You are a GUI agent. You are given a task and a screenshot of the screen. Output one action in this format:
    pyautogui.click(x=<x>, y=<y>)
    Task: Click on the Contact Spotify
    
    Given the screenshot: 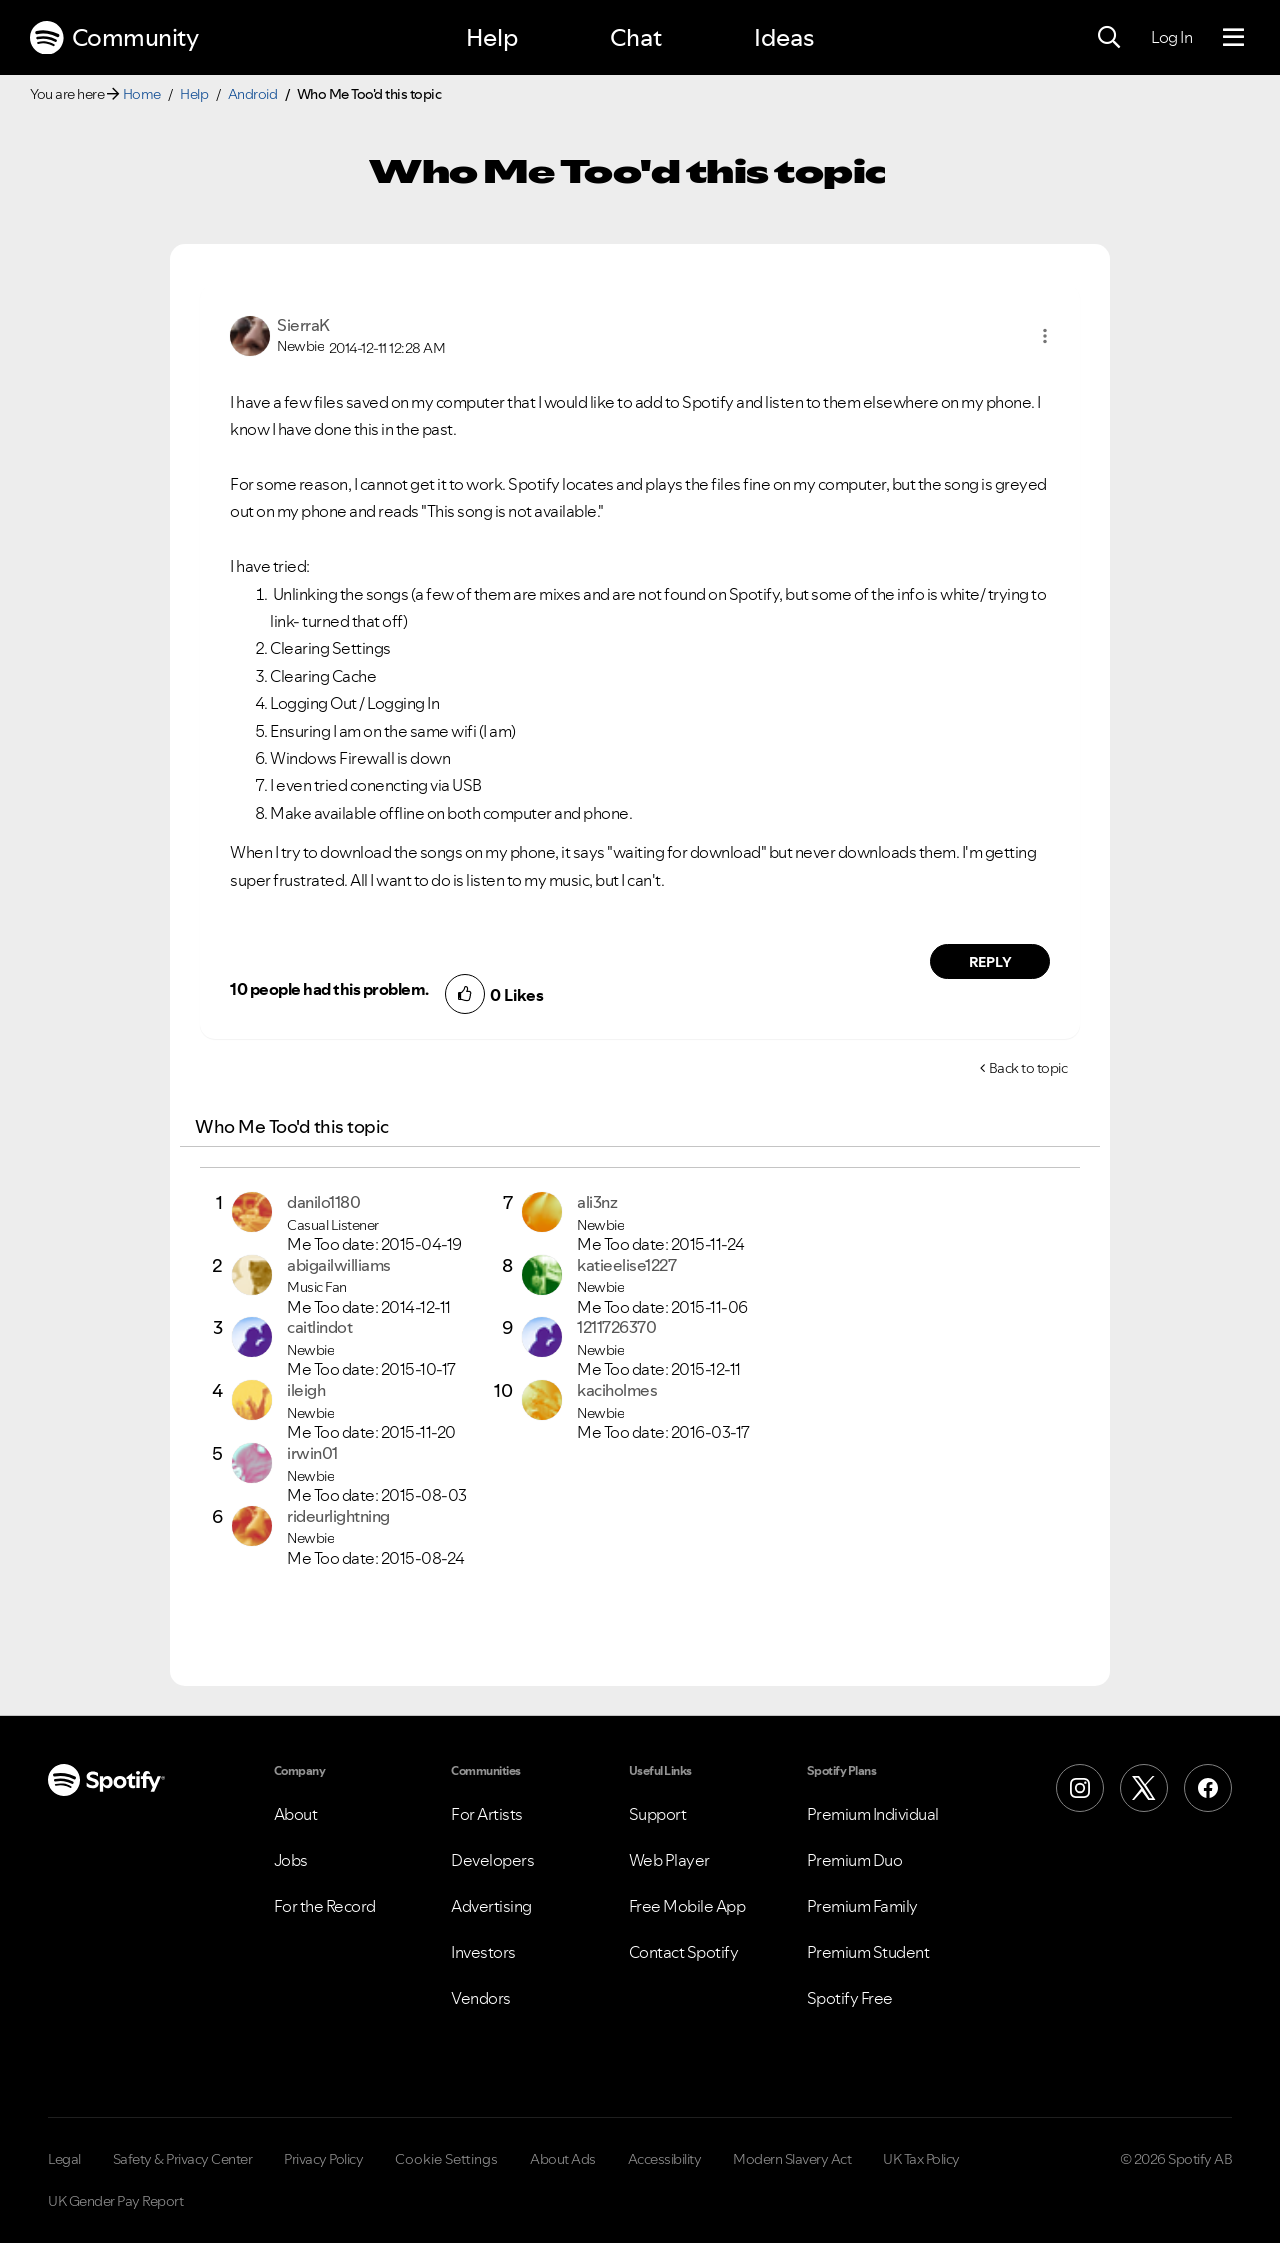 What is the action you would take?
    pyautogui.click(x=684, y=1952)
    